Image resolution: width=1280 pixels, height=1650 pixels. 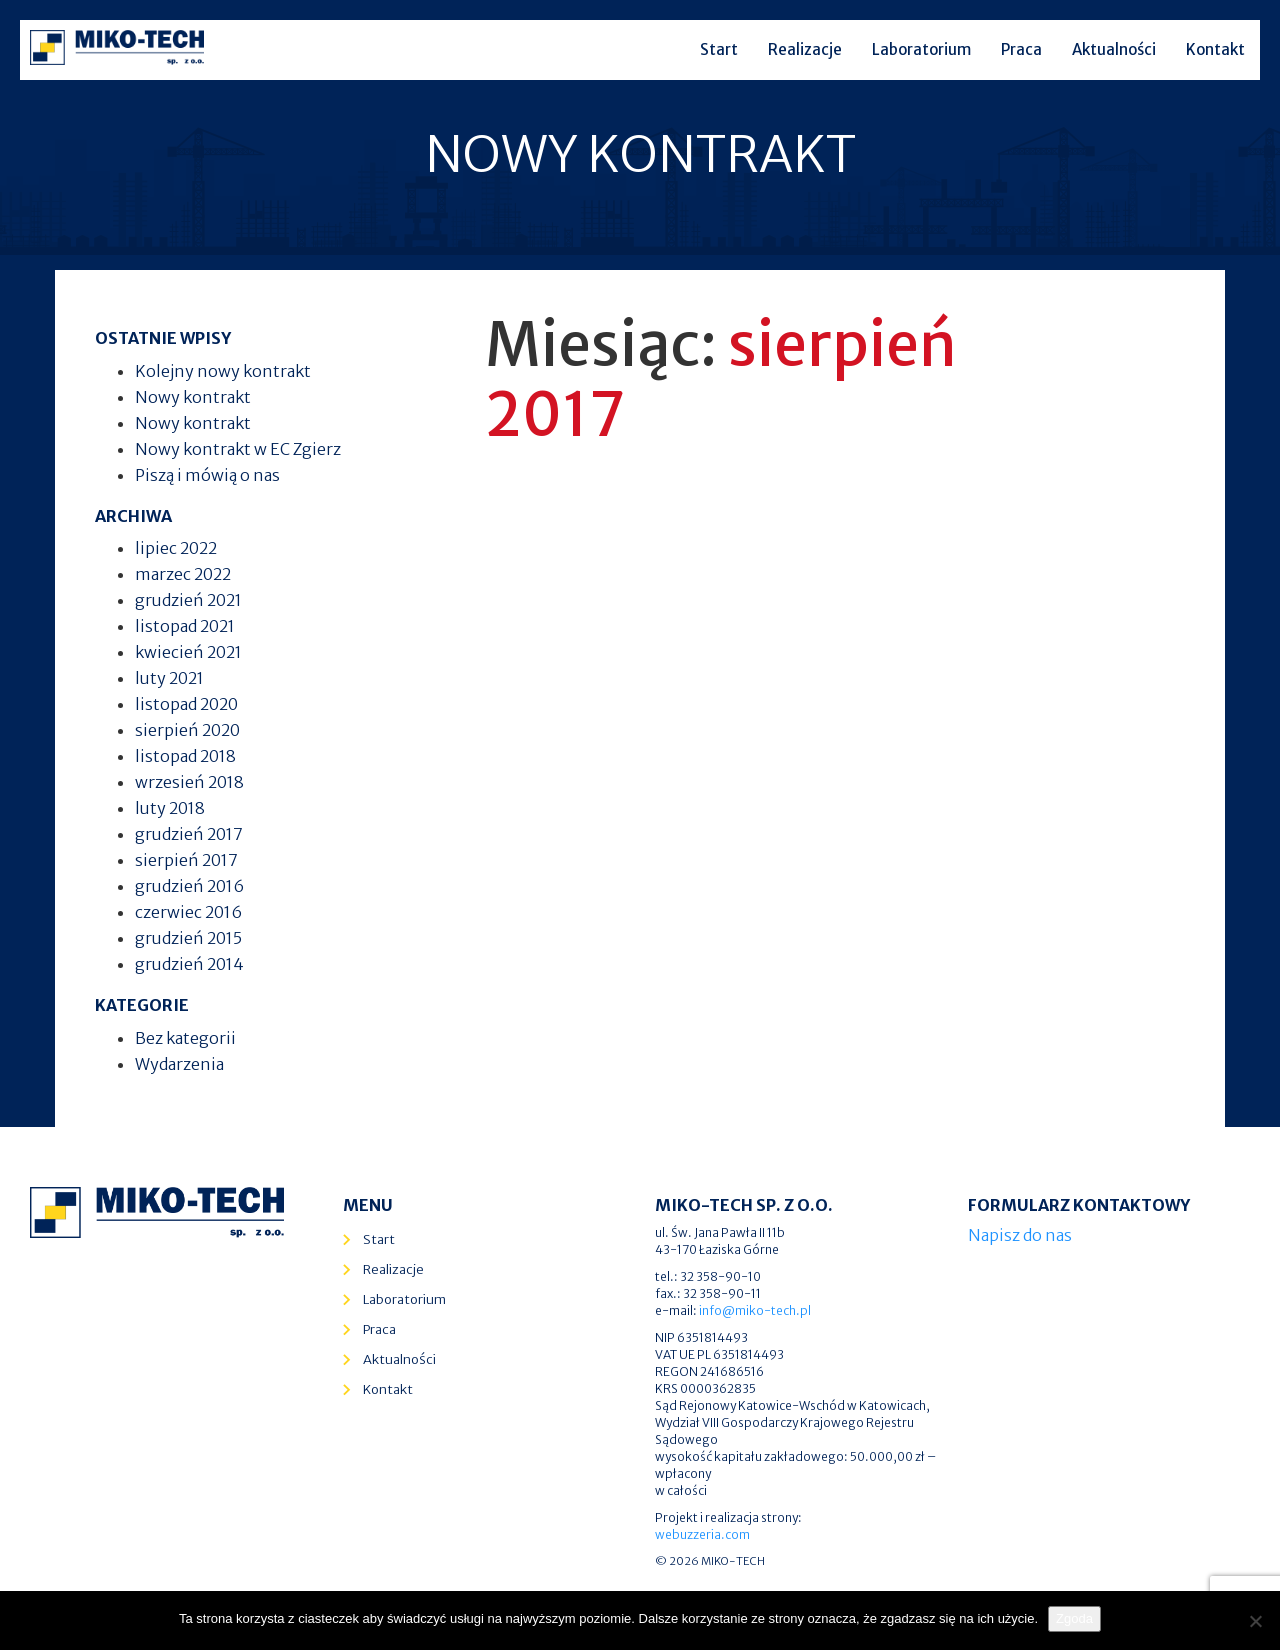 I want to click on Aktualności, so click(x=1114, y=49).